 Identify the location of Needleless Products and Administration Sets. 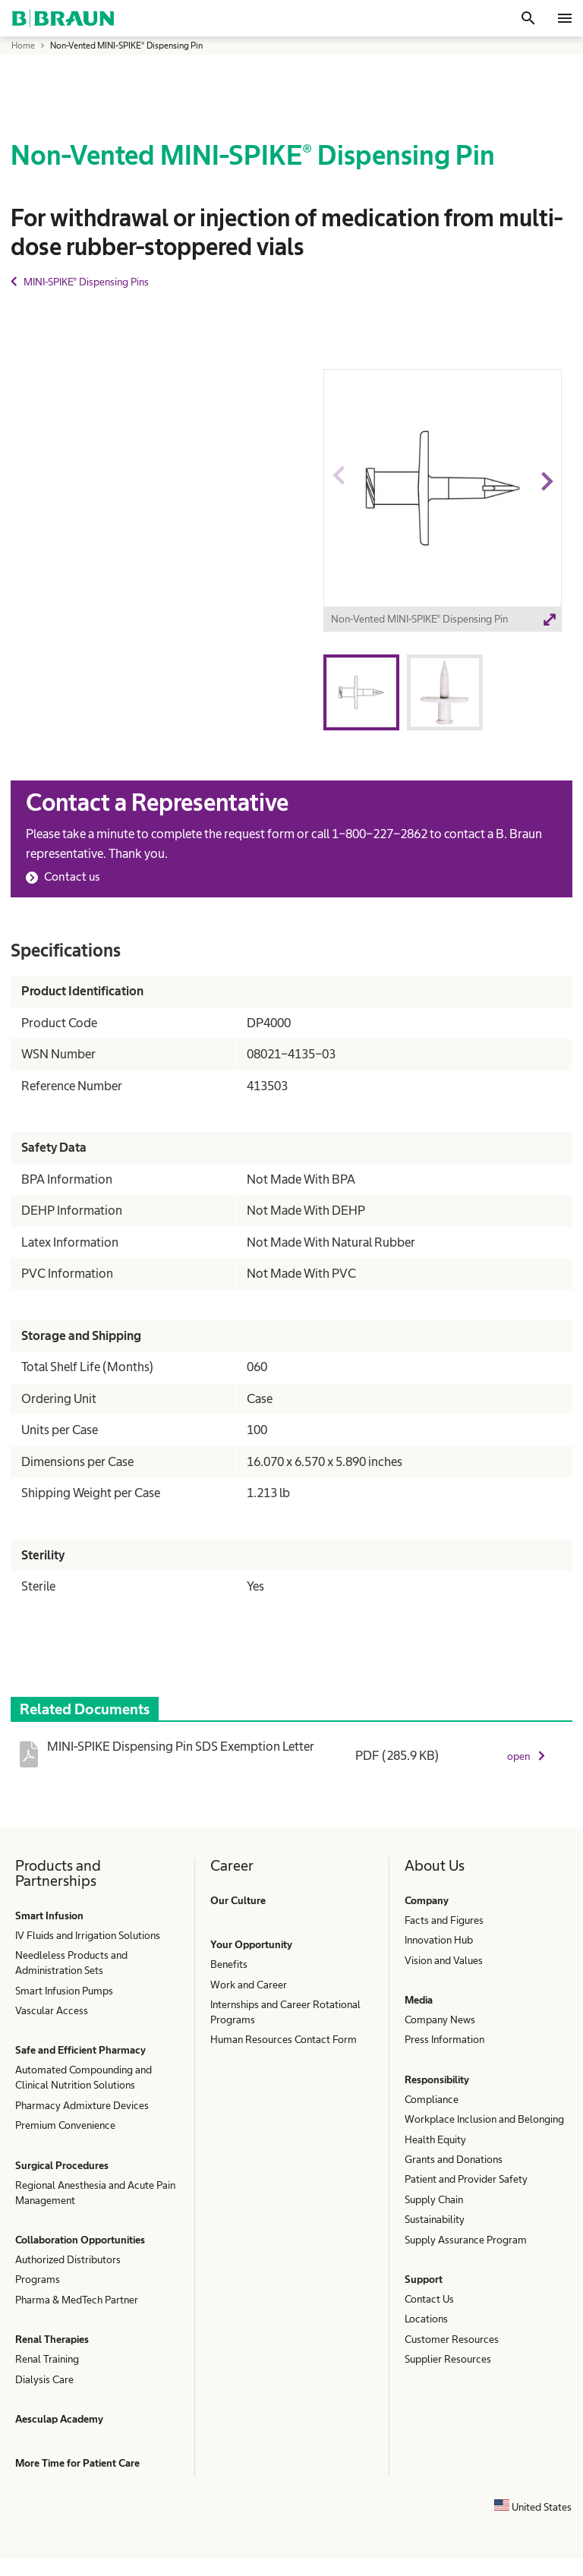
(71, 1962).